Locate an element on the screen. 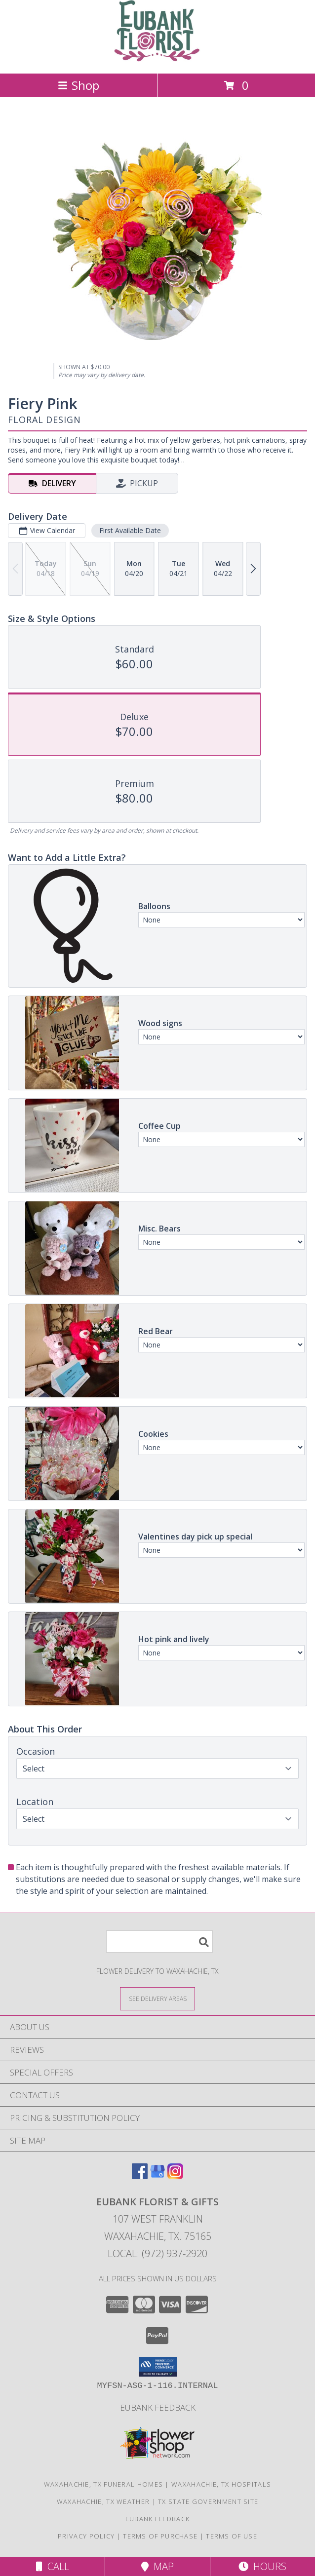  [View our Google Business Page] is located at coordinates (157, 2176).